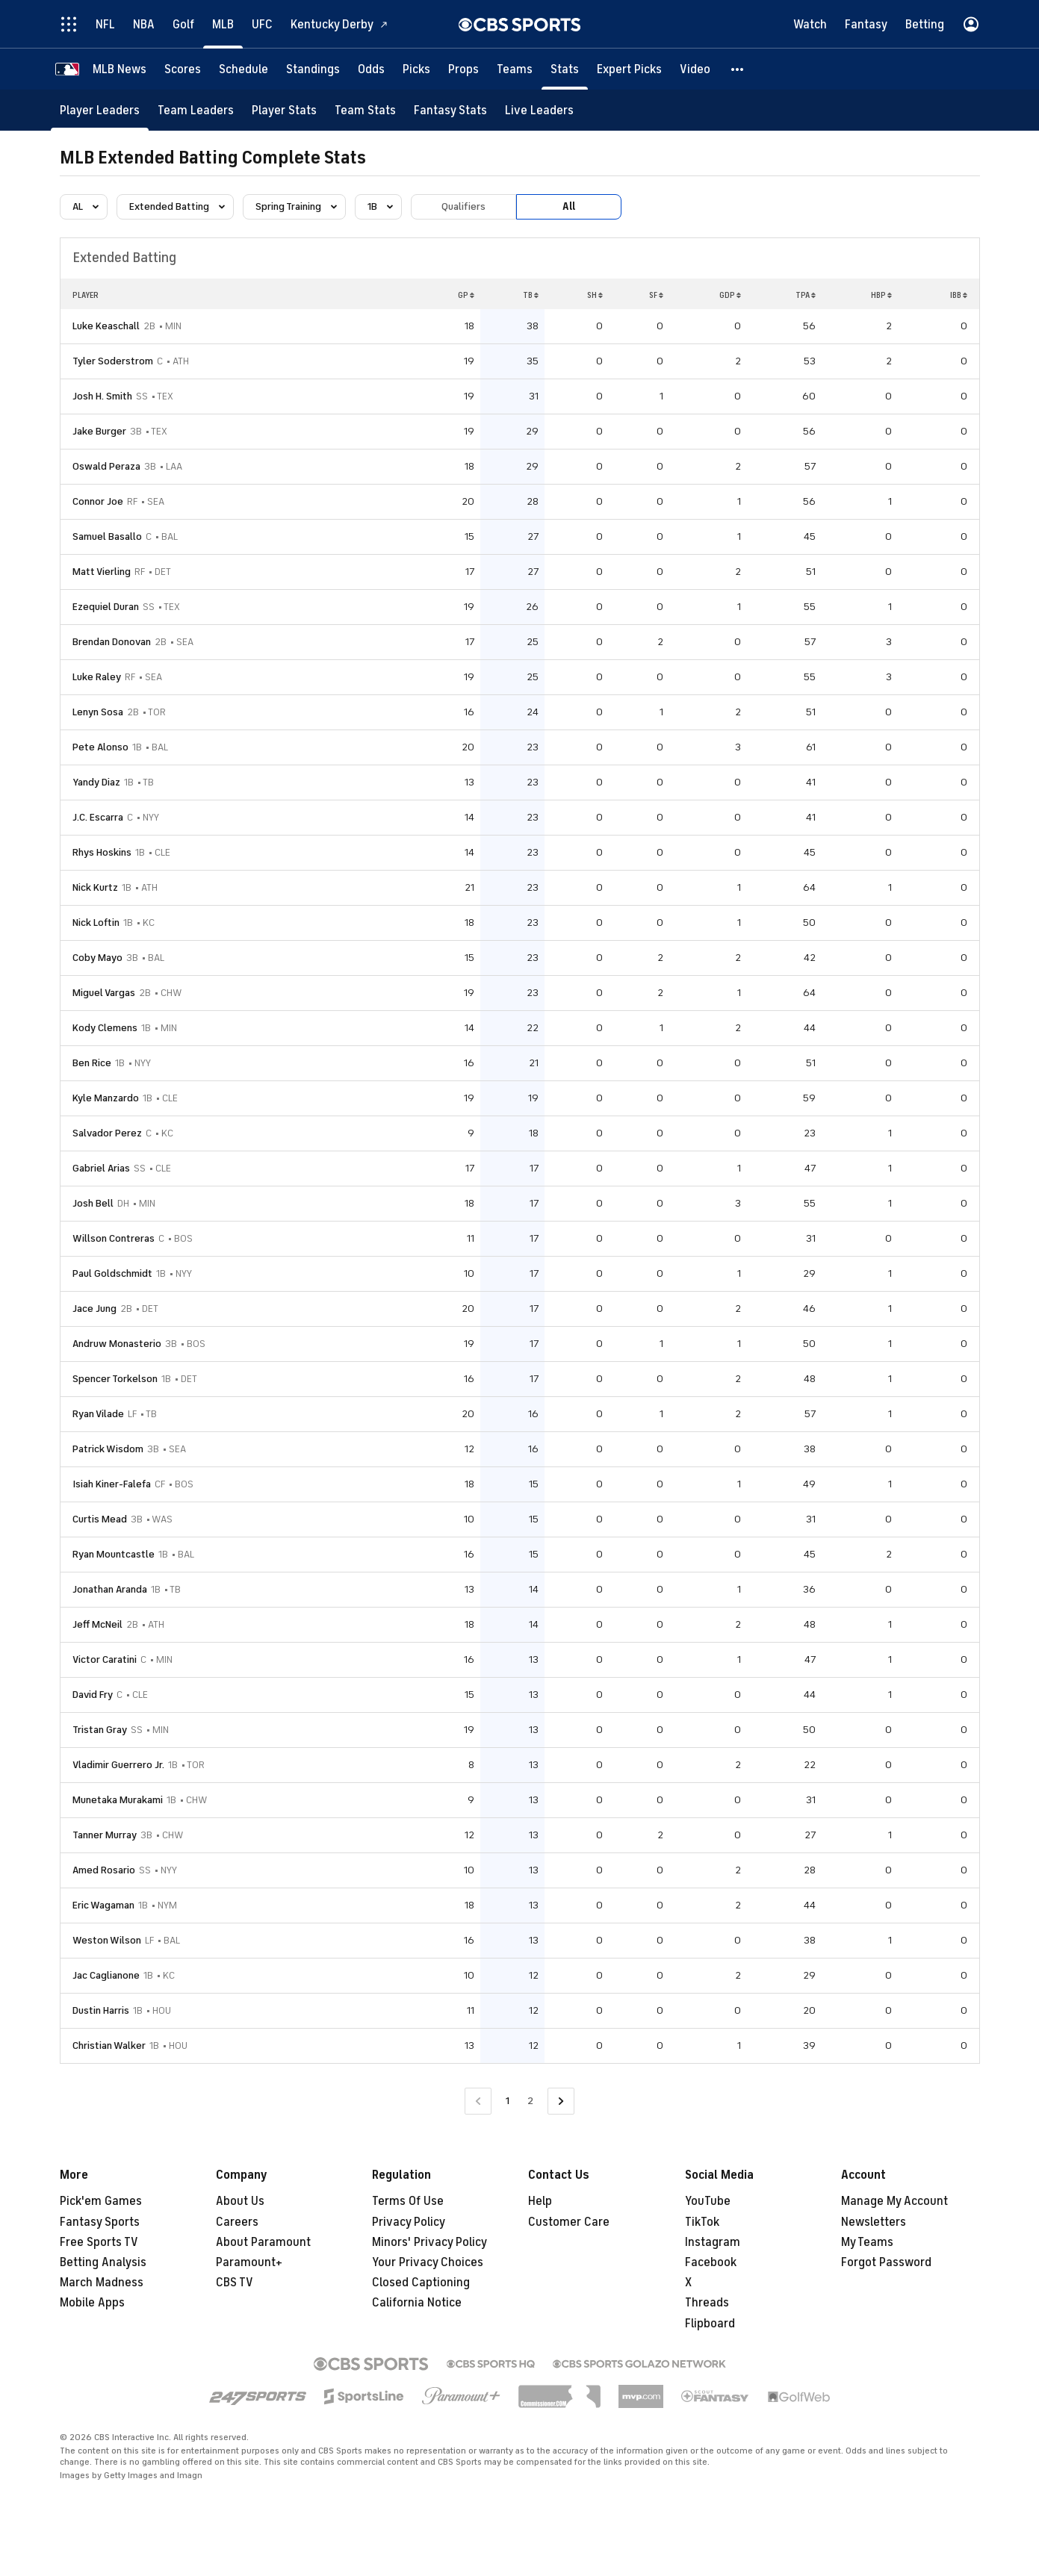 Image resolution: width=1039 pixels, height=2576 pixels. What do you see at coordinates (466, 295) in the screenshot?
I see `GP` at bounding box center [466, 295].